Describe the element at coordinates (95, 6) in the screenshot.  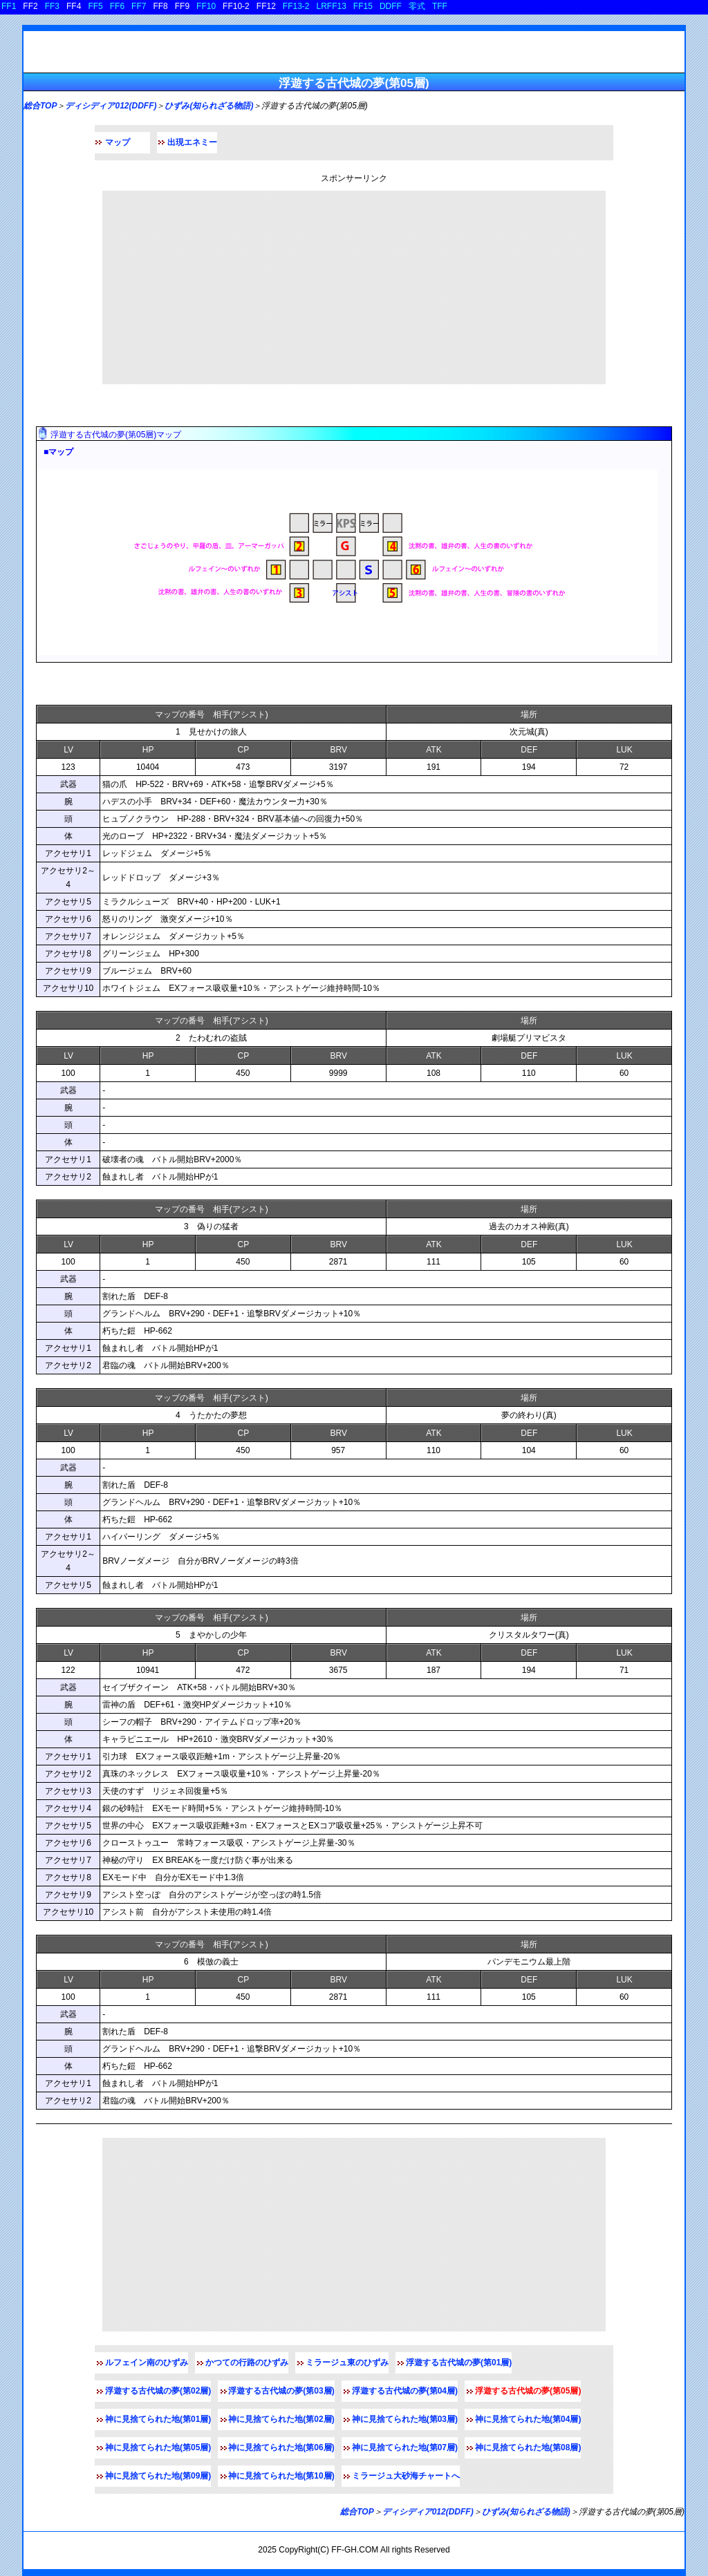
I see `FF5` at that location.